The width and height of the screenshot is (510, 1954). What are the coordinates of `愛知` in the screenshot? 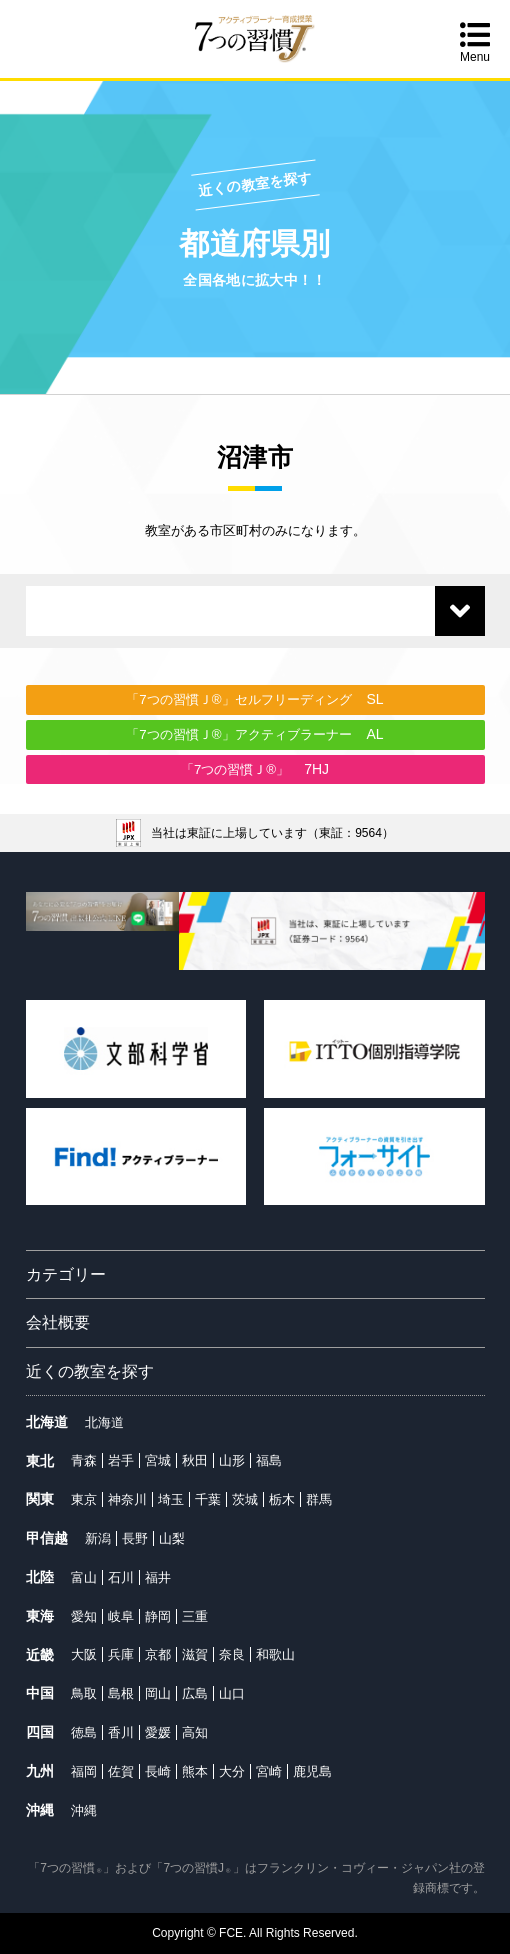 It's located at (84, 1616).